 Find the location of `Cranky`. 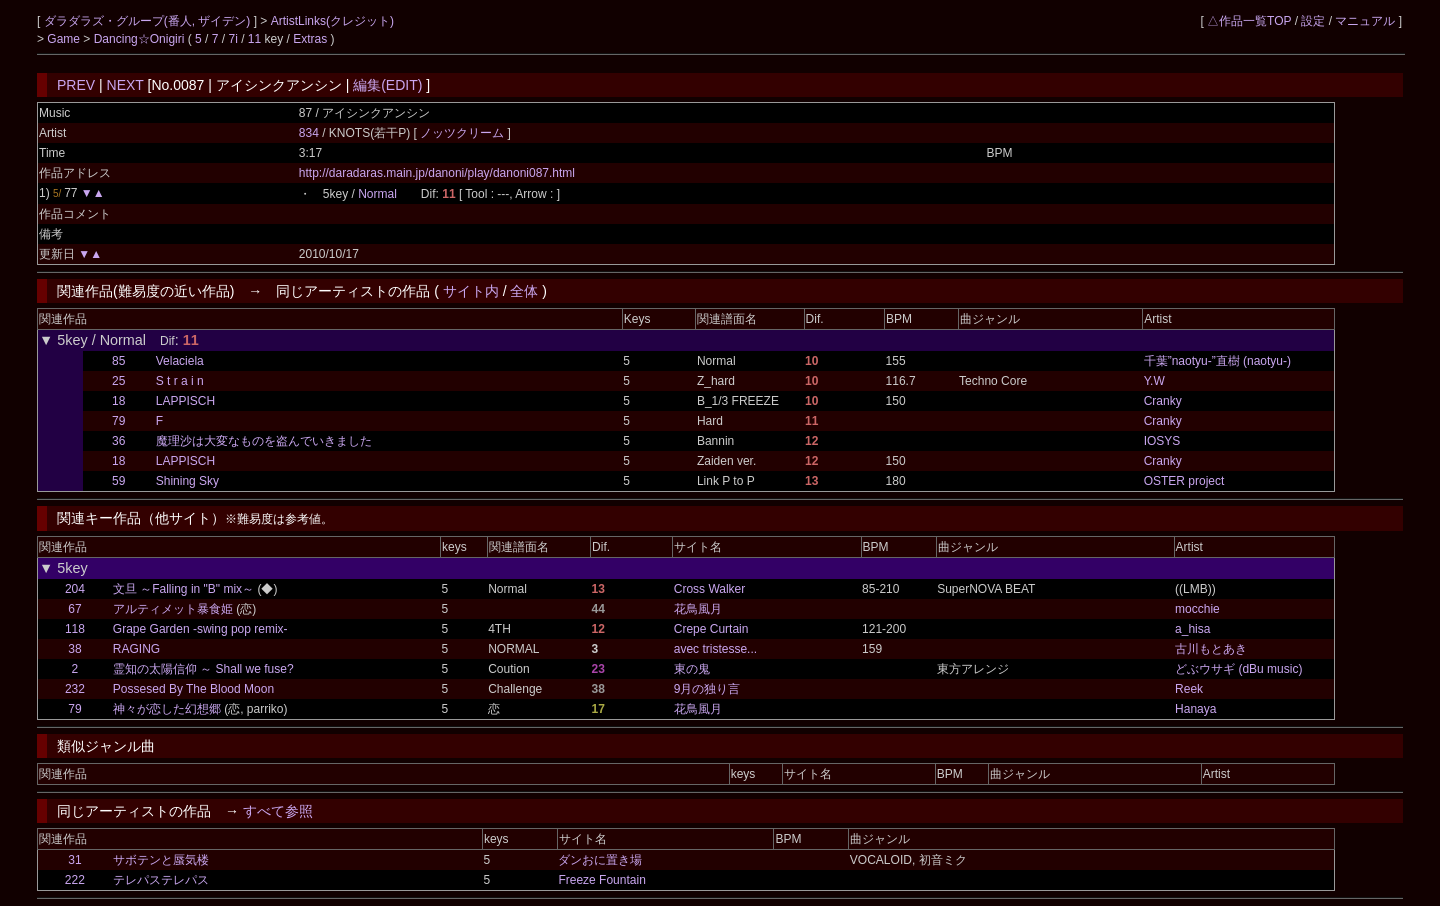

Cranky is located at coordinates (1163, 401).